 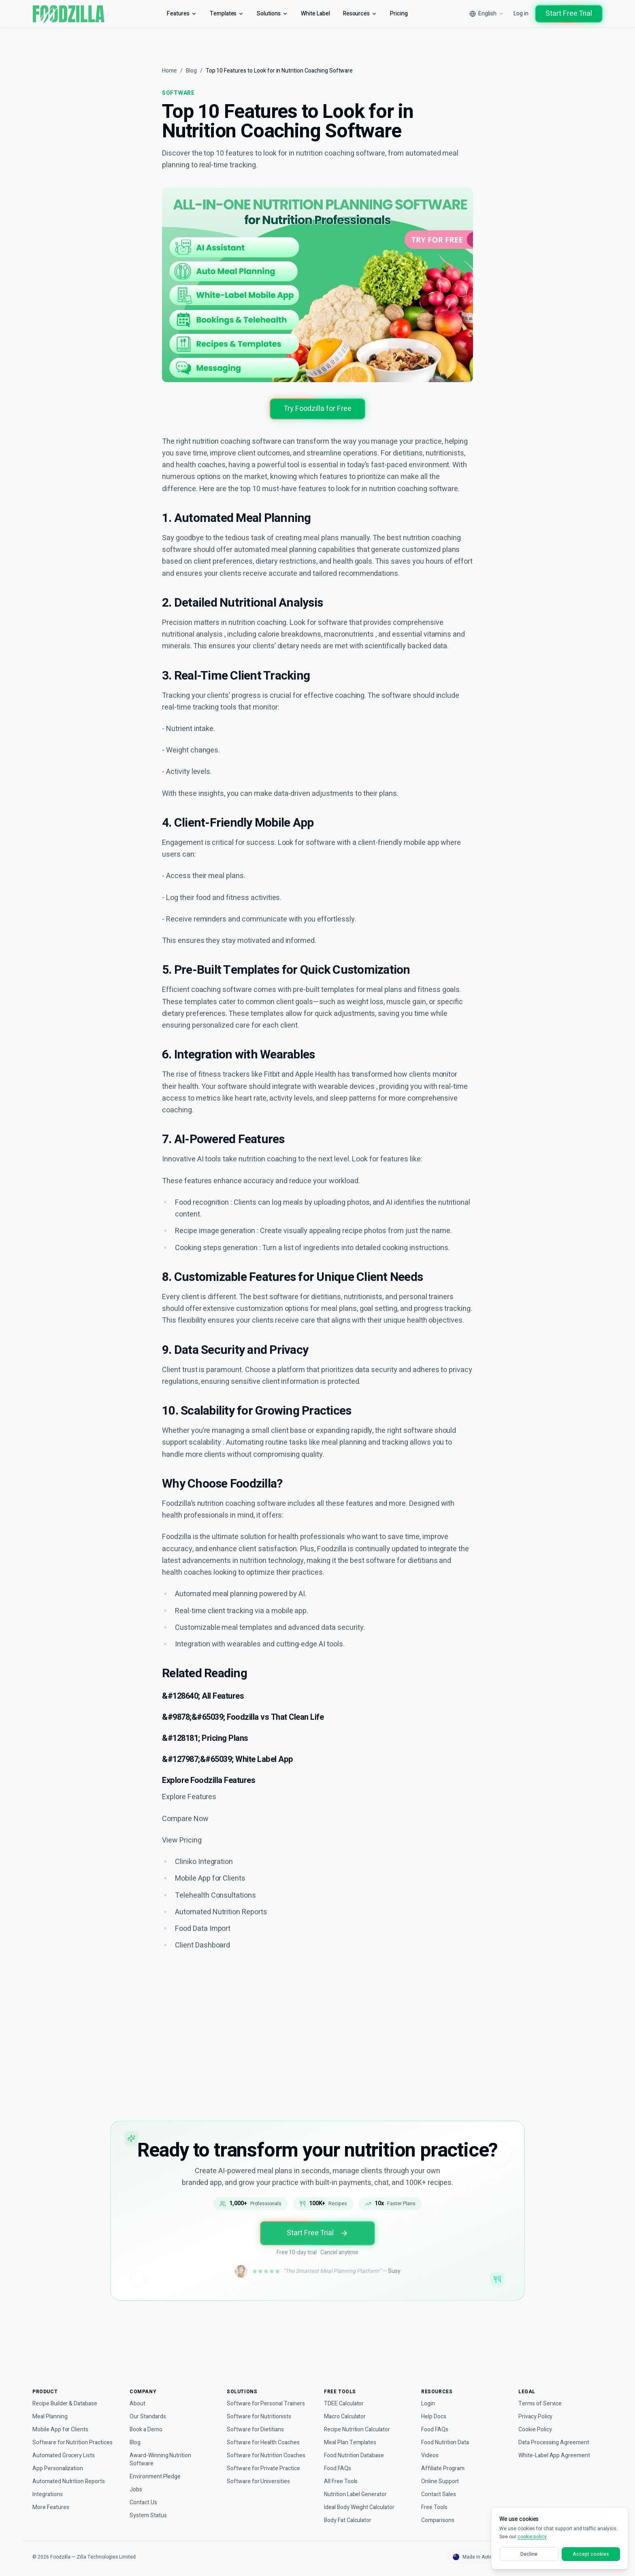 I want to click on Software for Health Coaches, so click(x=264, y=2442).